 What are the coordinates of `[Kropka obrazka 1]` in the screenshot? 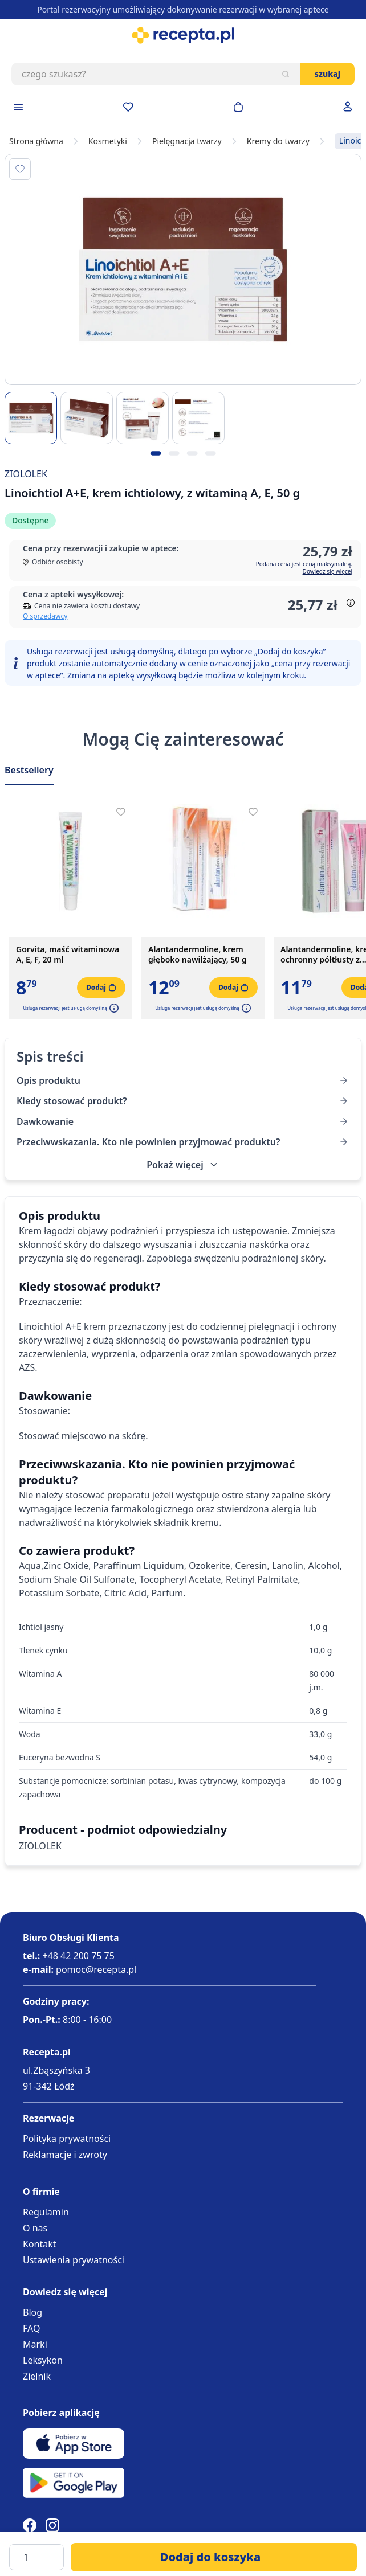 It's located at (155, 453).